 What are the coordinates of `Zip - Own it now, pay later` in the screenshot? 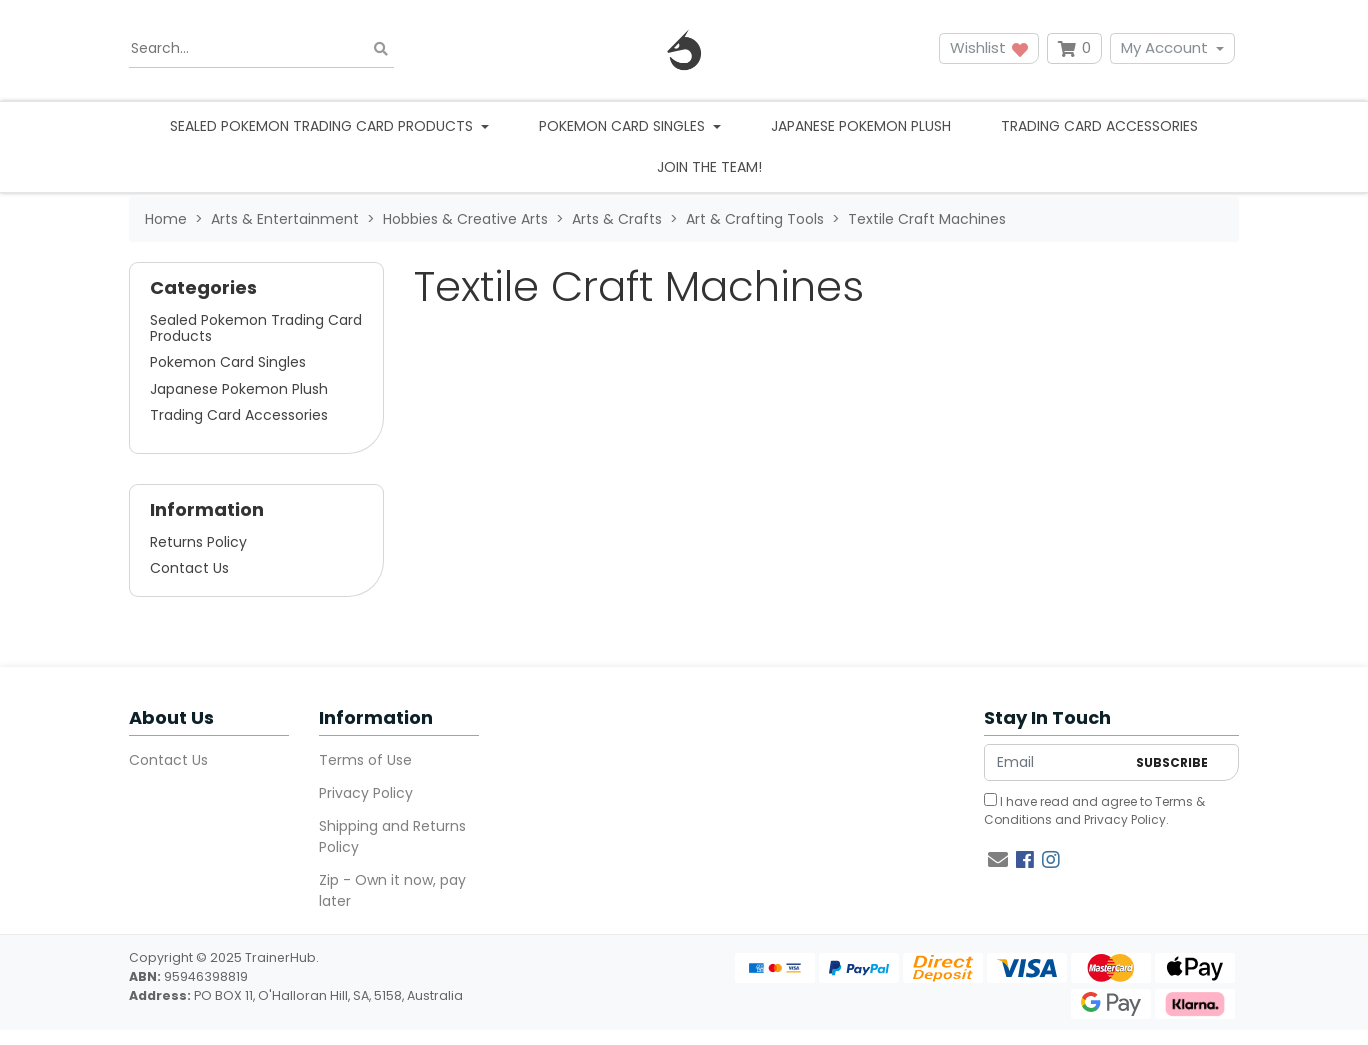 It's located at (392, 890).